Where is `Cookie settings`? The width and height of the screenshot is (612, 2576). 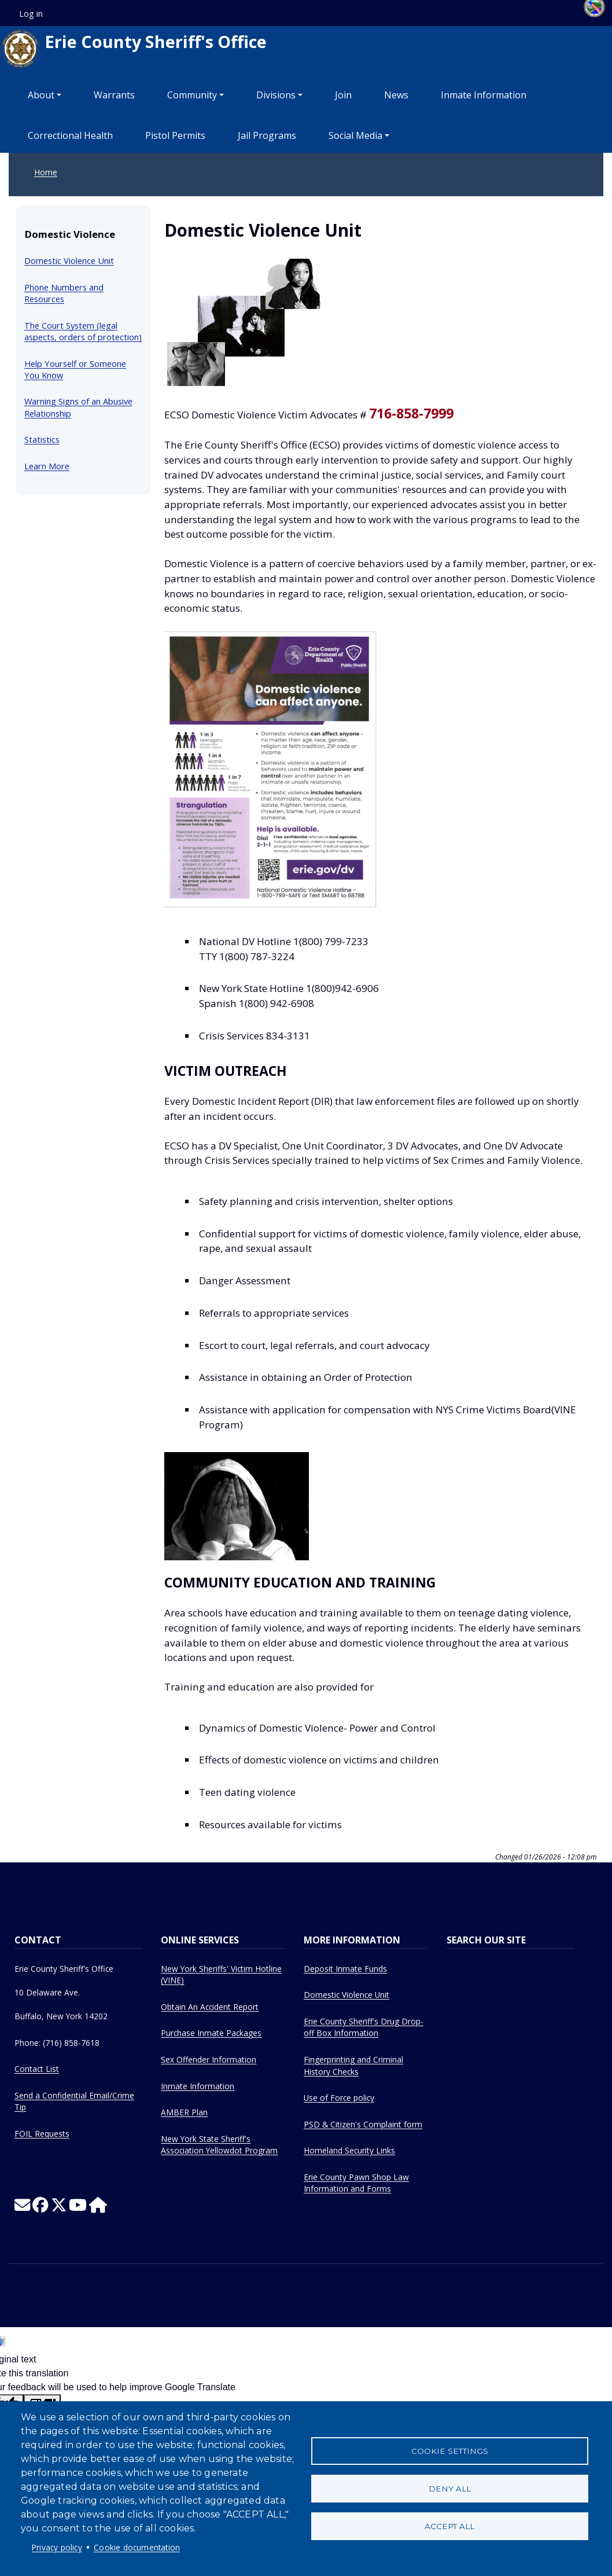
Cookie settings is located at coordinates (449, 2451).